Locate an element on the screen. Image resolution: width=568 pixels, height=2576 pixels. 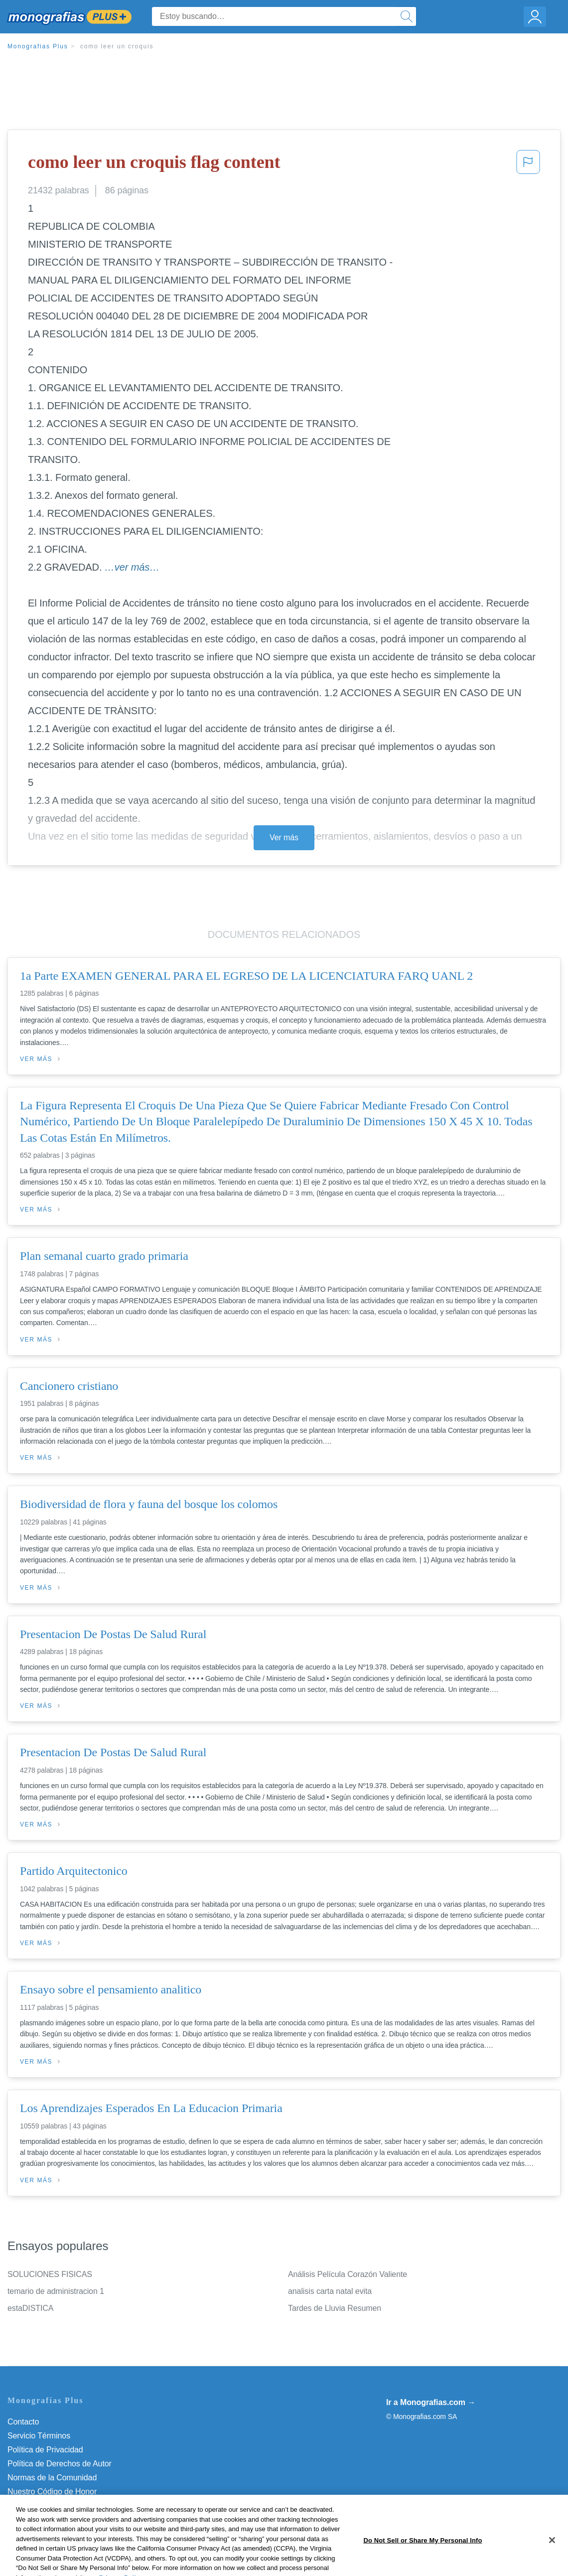
Política de Derechos de Autor is located at coordinates (59, 2463).